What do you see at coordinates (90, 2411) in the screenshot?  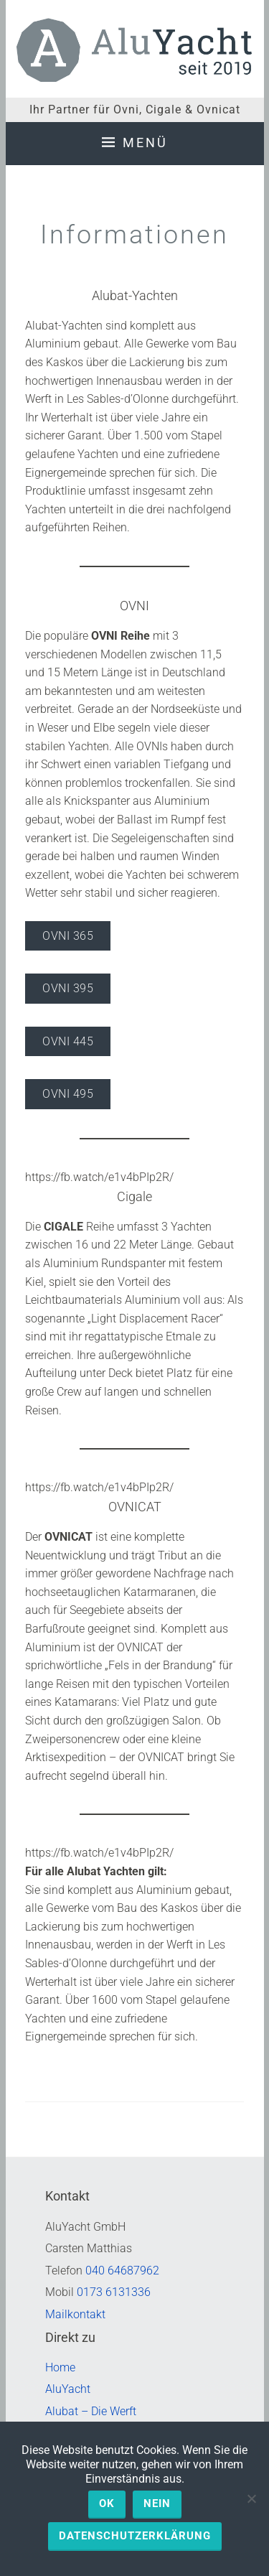 I see `Alubat – Die Werft` at bounding box center [90, 2411].